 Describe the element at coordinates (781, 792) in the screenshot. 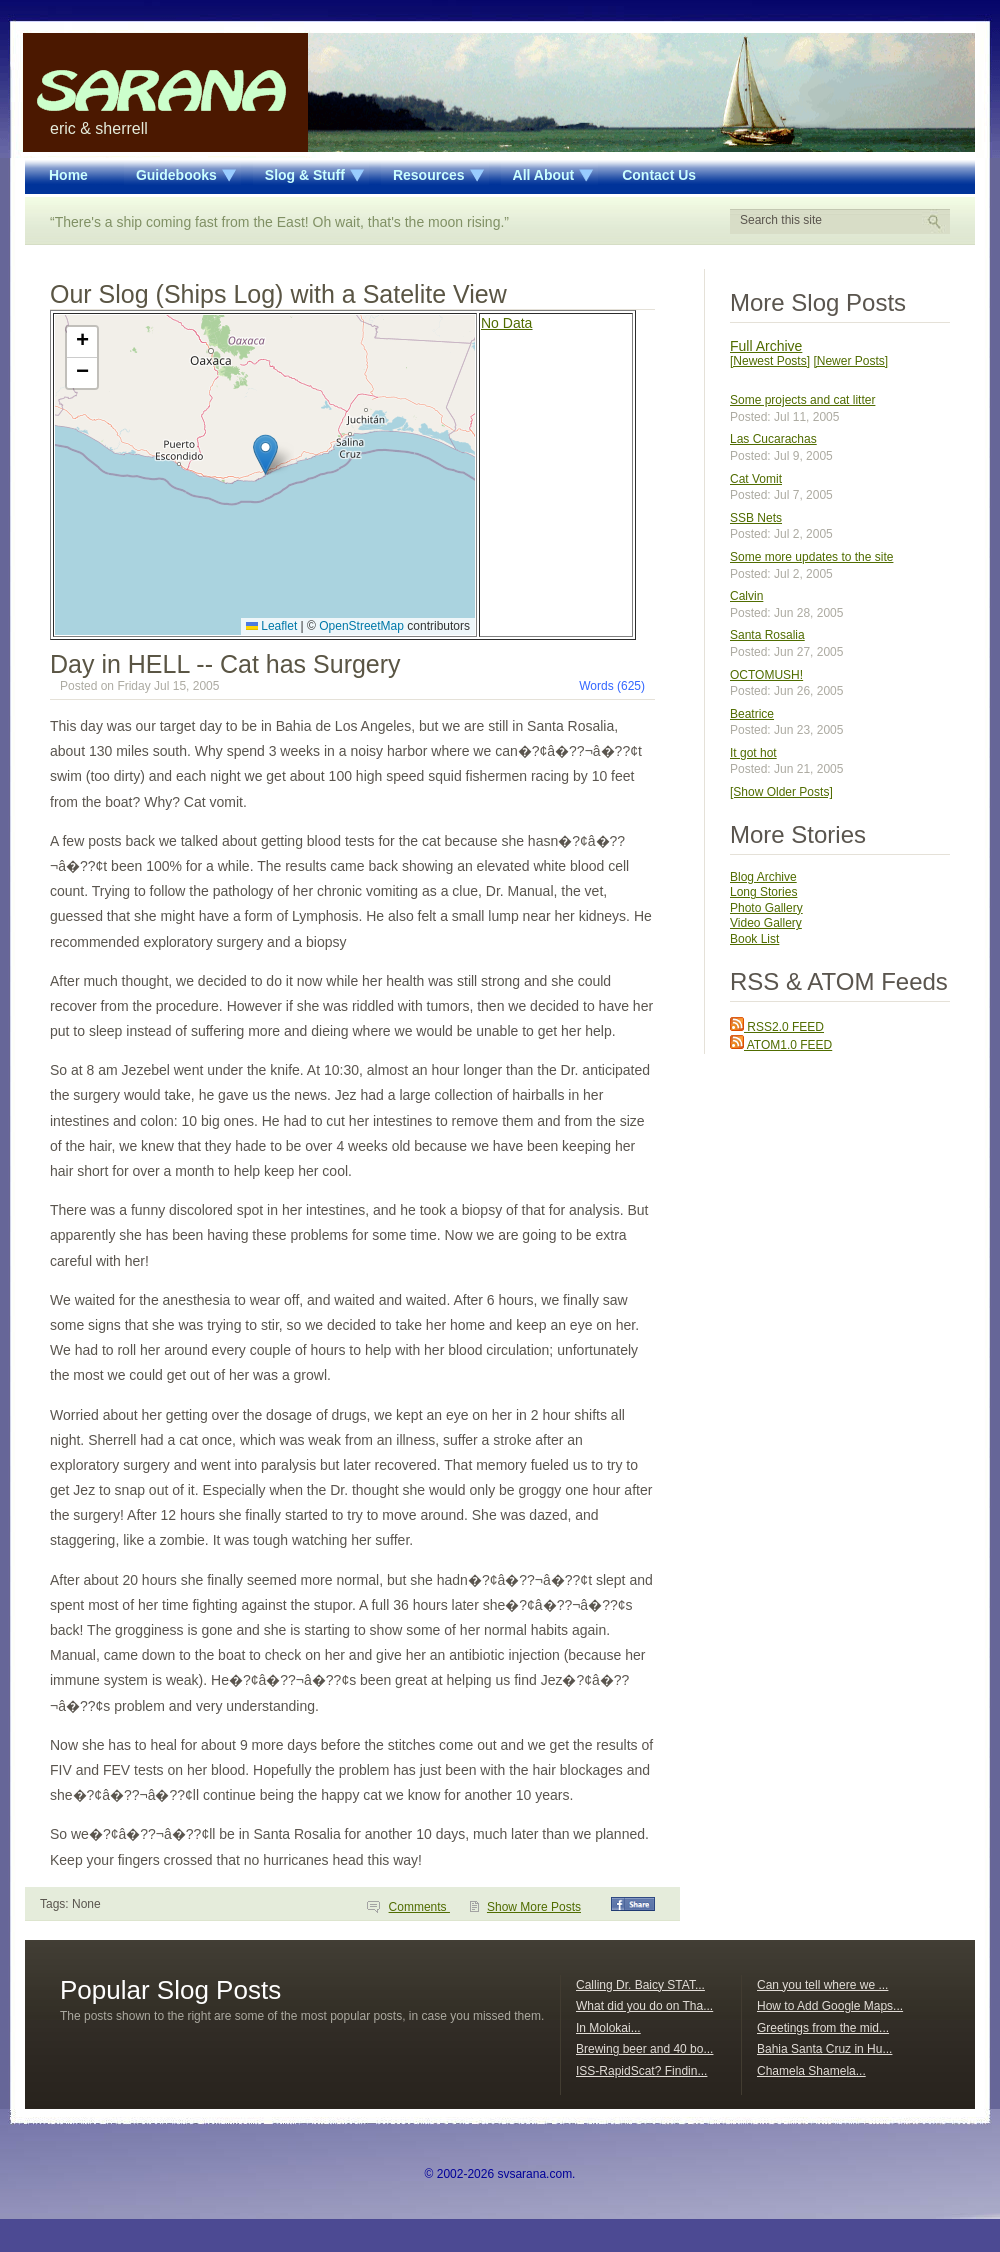

I see `[Show Older Posts]` at that location.